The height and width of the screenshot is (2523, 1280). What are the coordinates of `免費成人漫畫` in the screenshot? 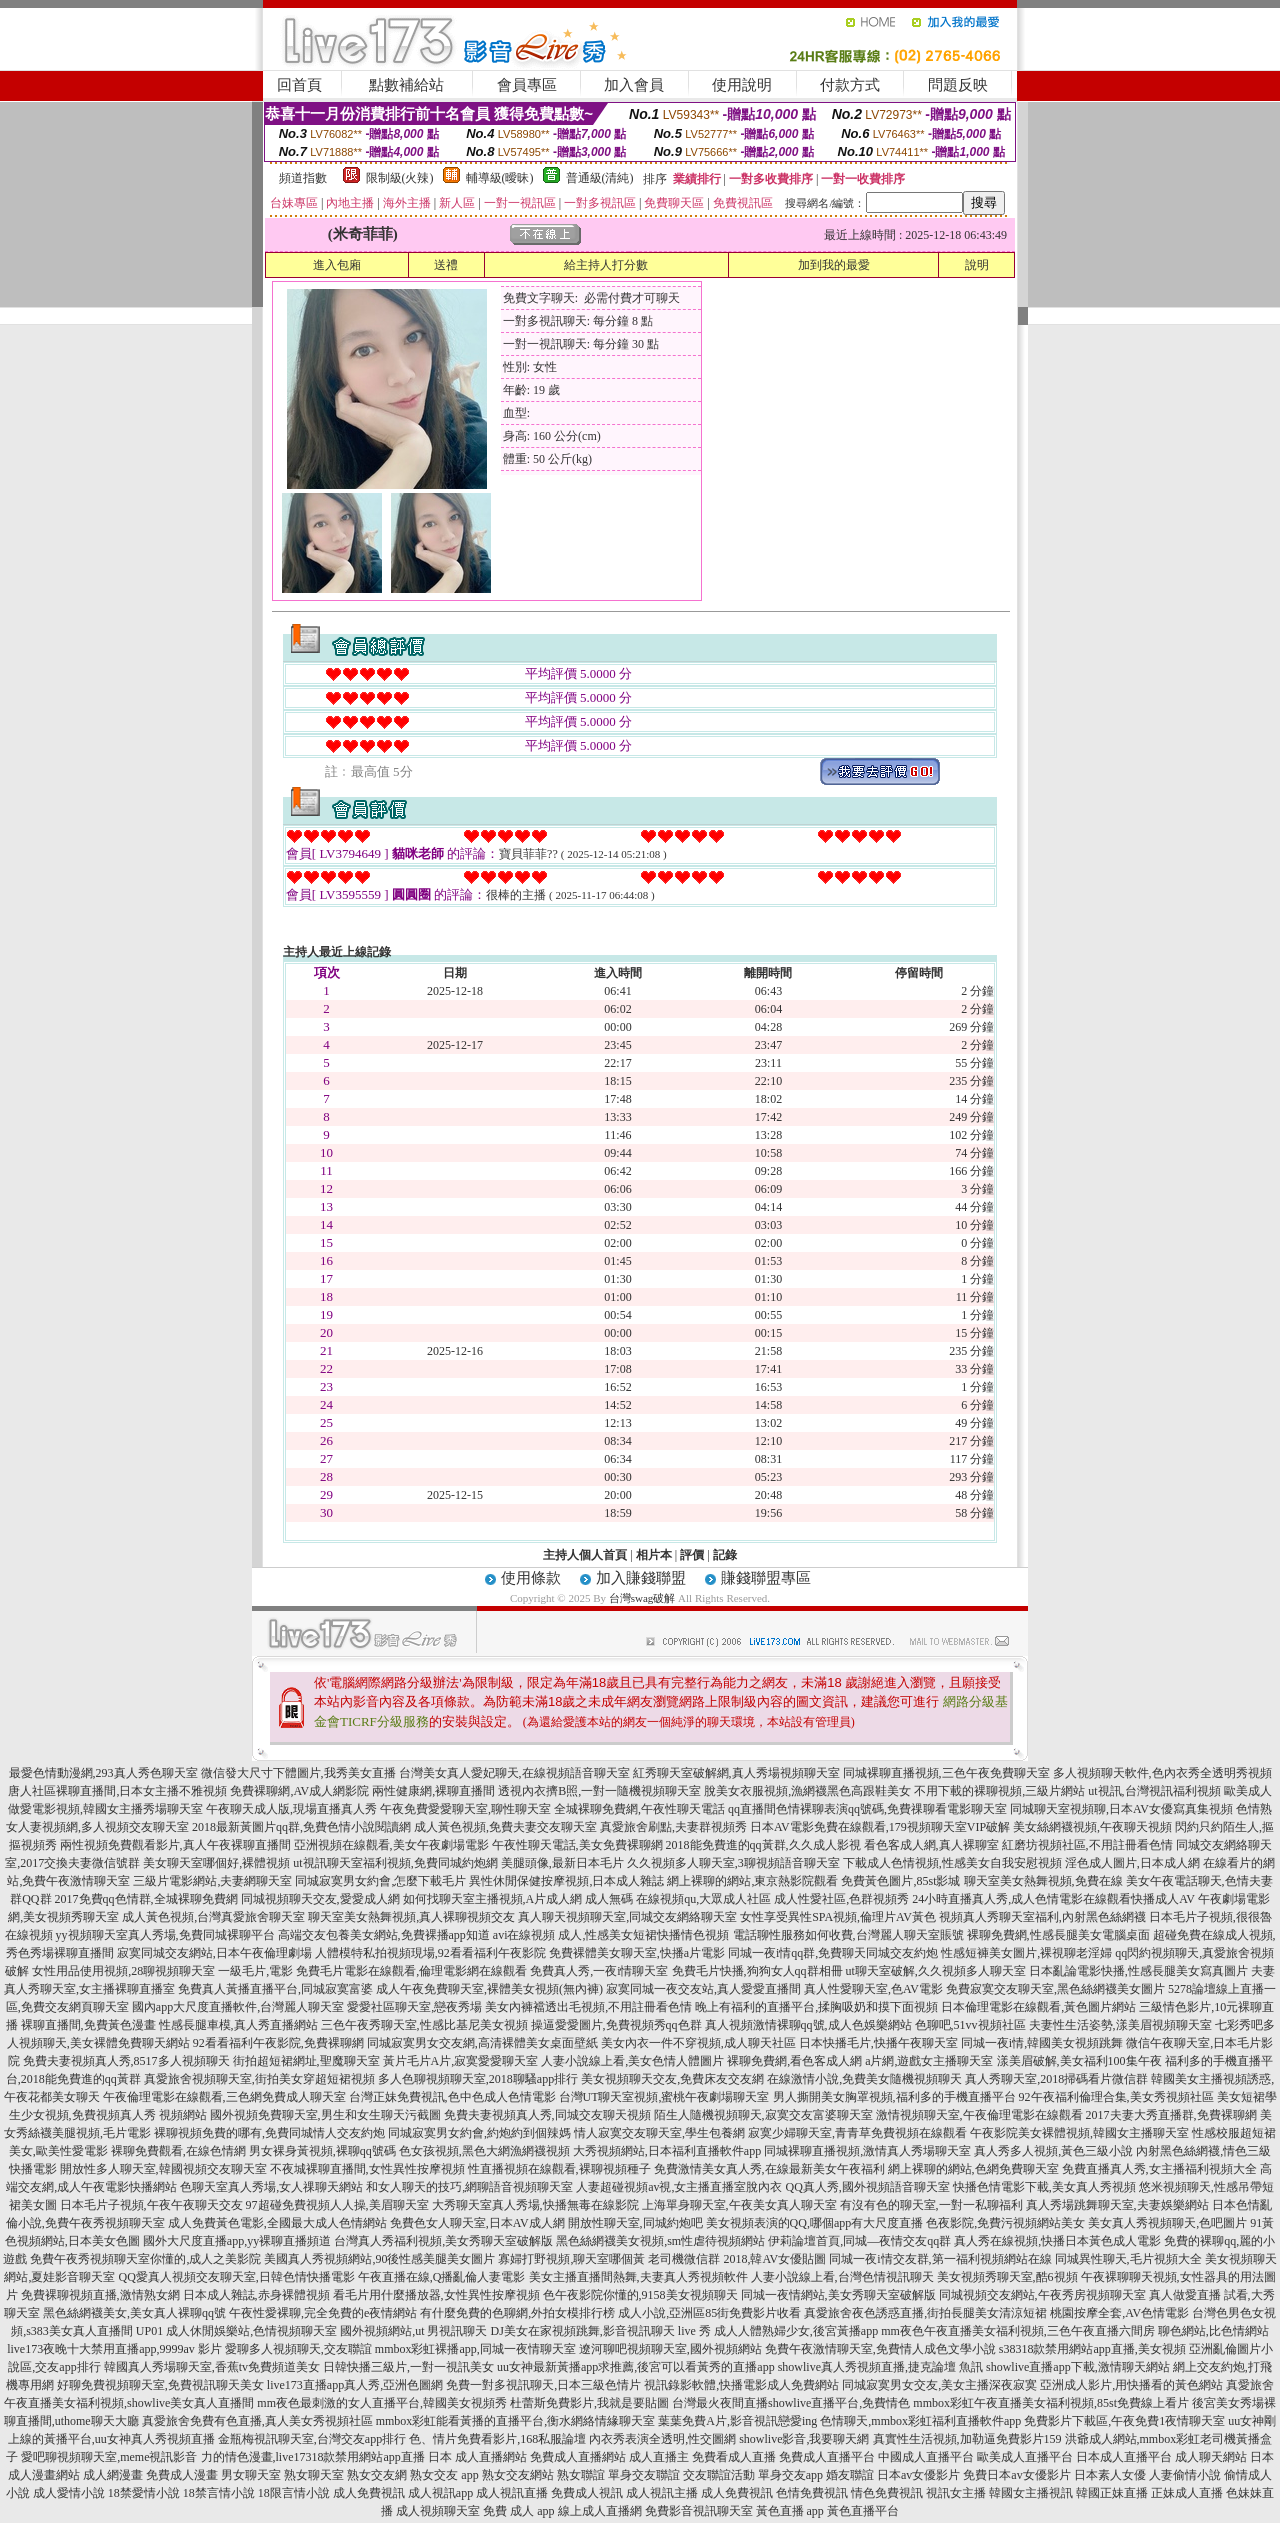 It's located at (182, 2475).